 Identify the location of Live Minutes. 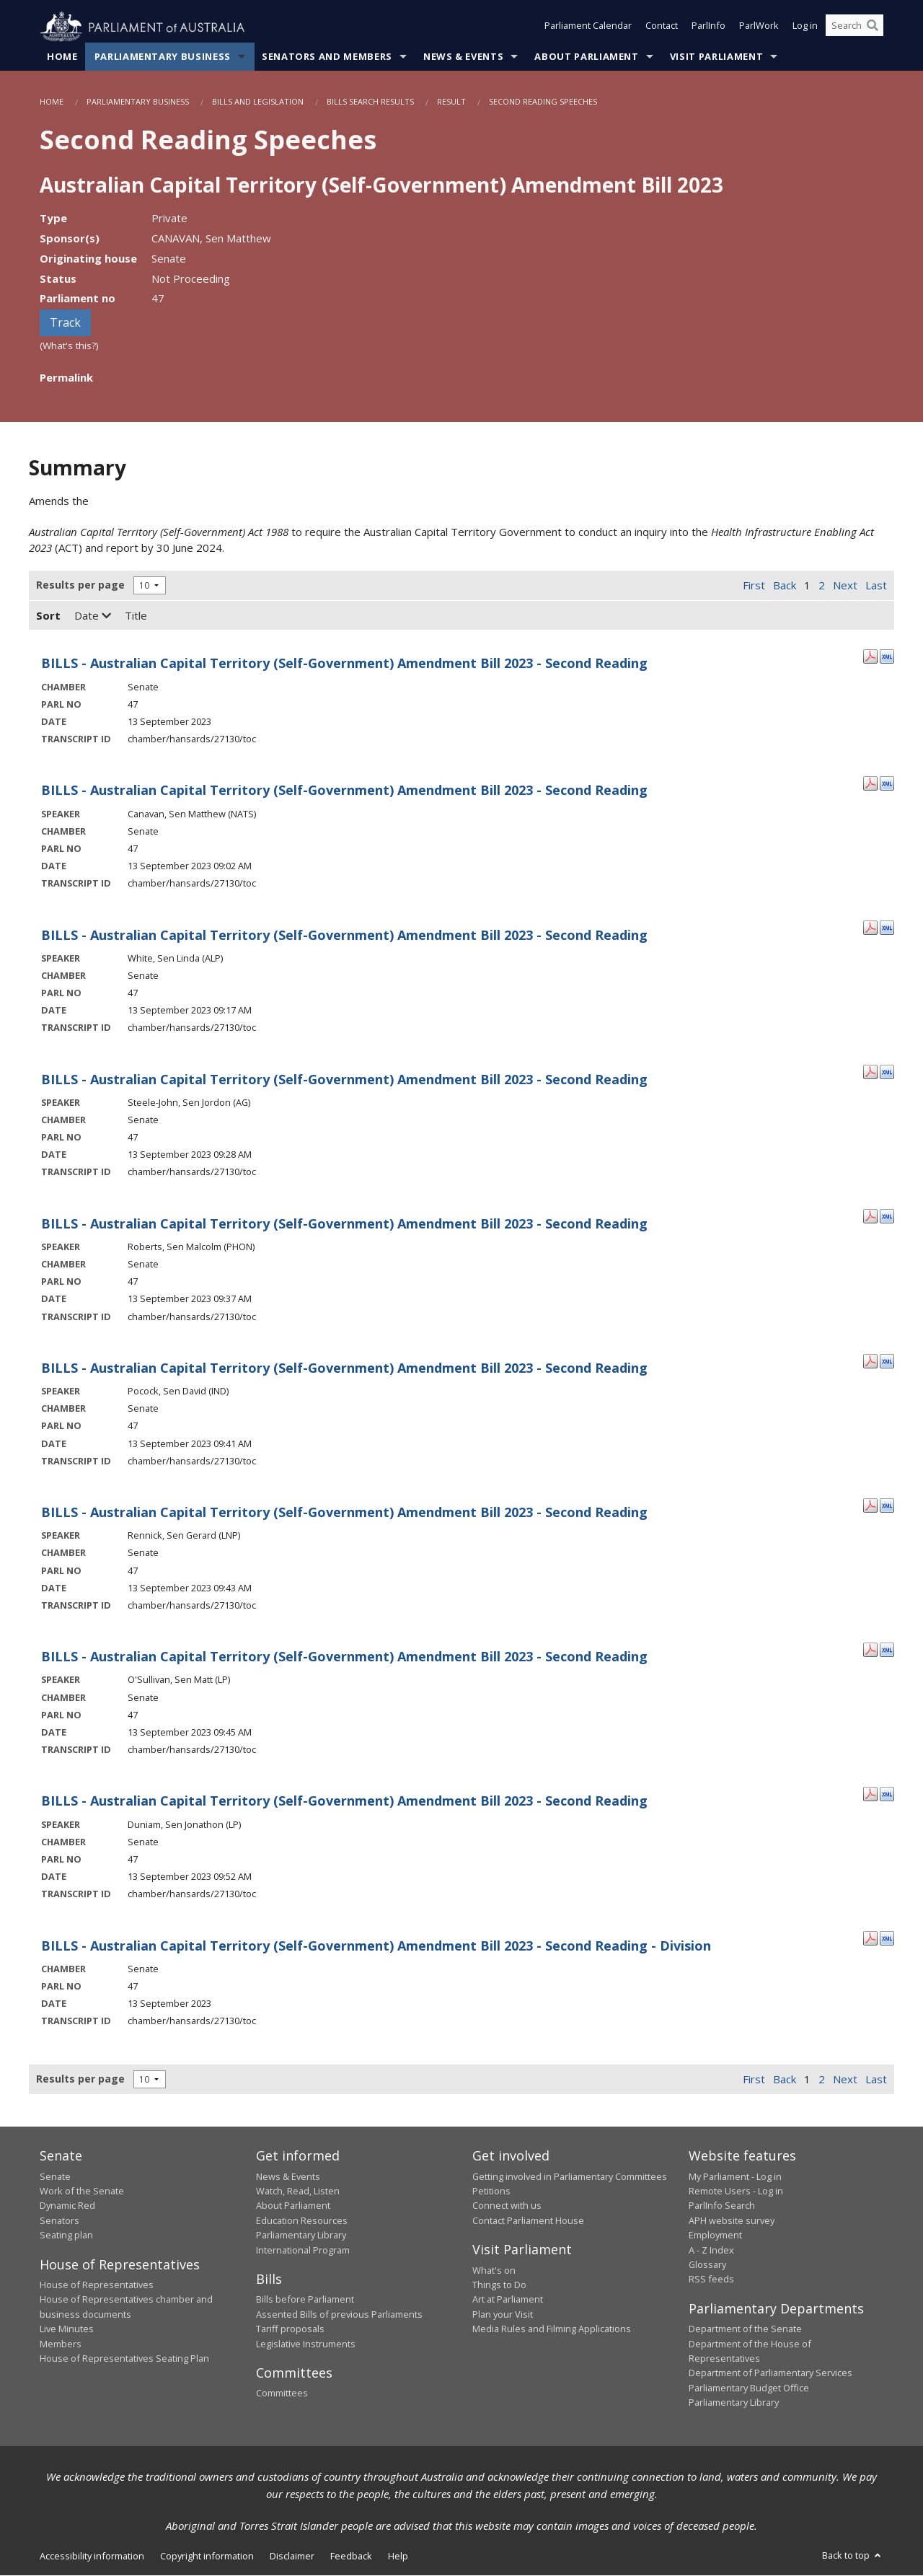
(67, 2329).